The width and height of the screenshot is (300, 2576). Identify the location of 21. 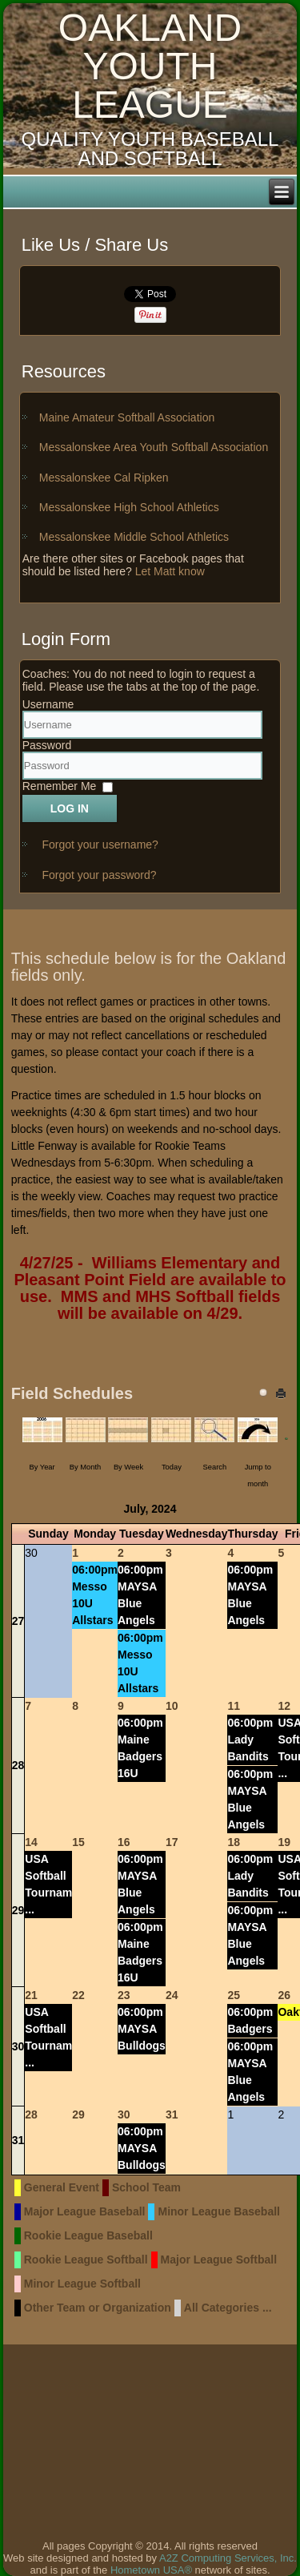
(31, 1995).